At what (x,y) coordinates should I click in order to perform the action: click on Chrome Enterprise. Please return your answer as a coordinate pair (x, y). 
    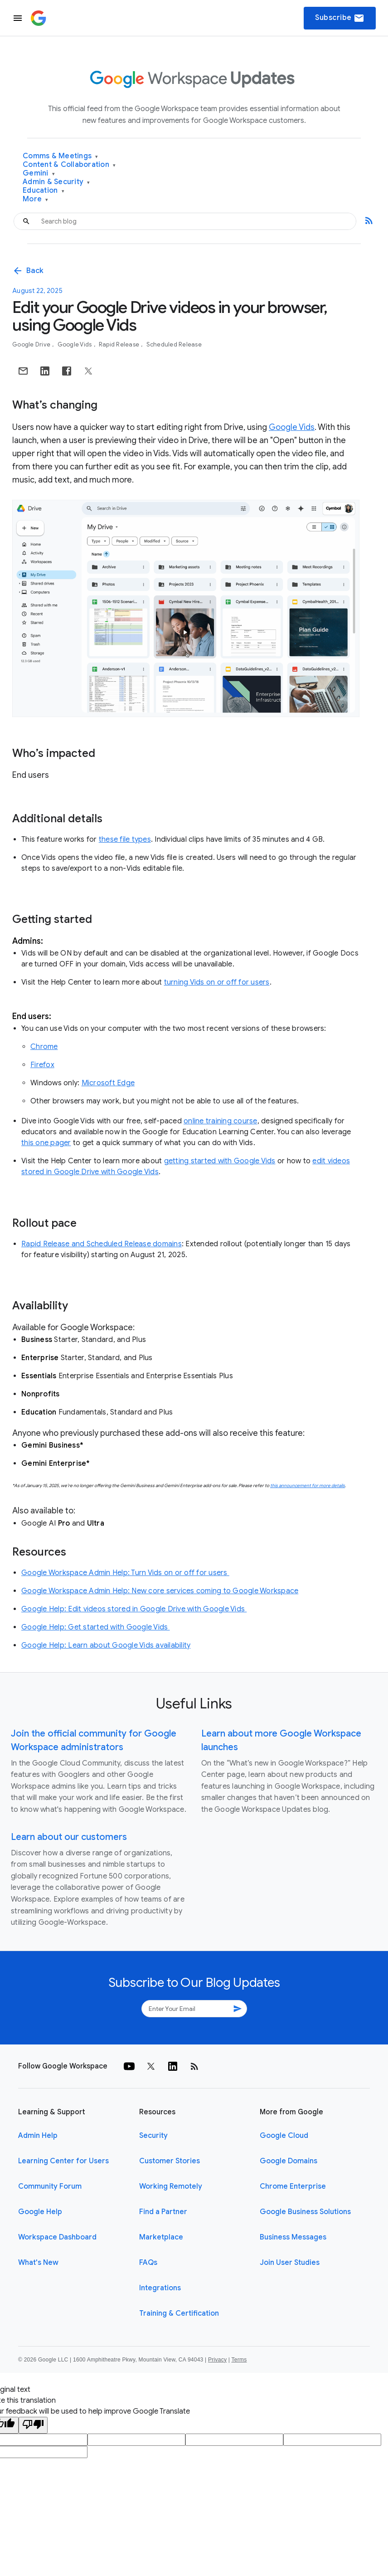
    Looking at the image, I should click on (293, 2186).